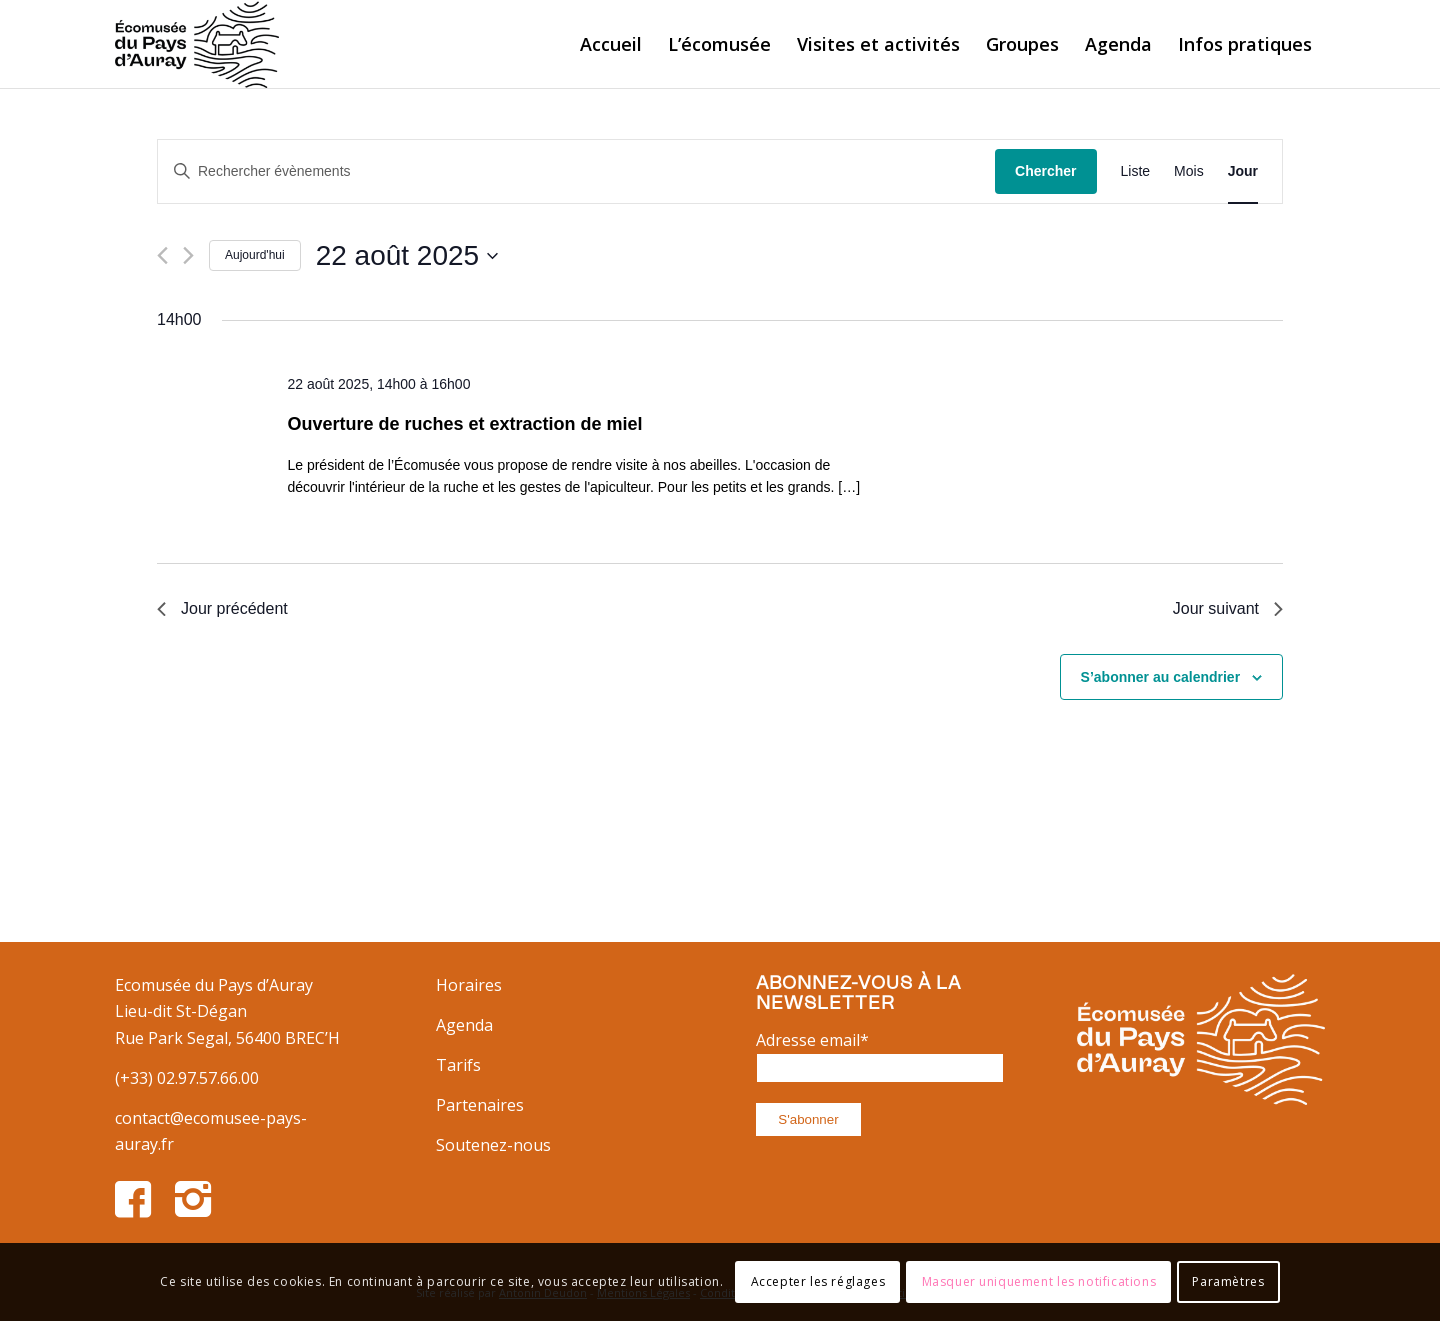  Describe the element at coordinates (1039, 1281) in the screenshot. I see `Masquer uniquement les notifications` at that location.